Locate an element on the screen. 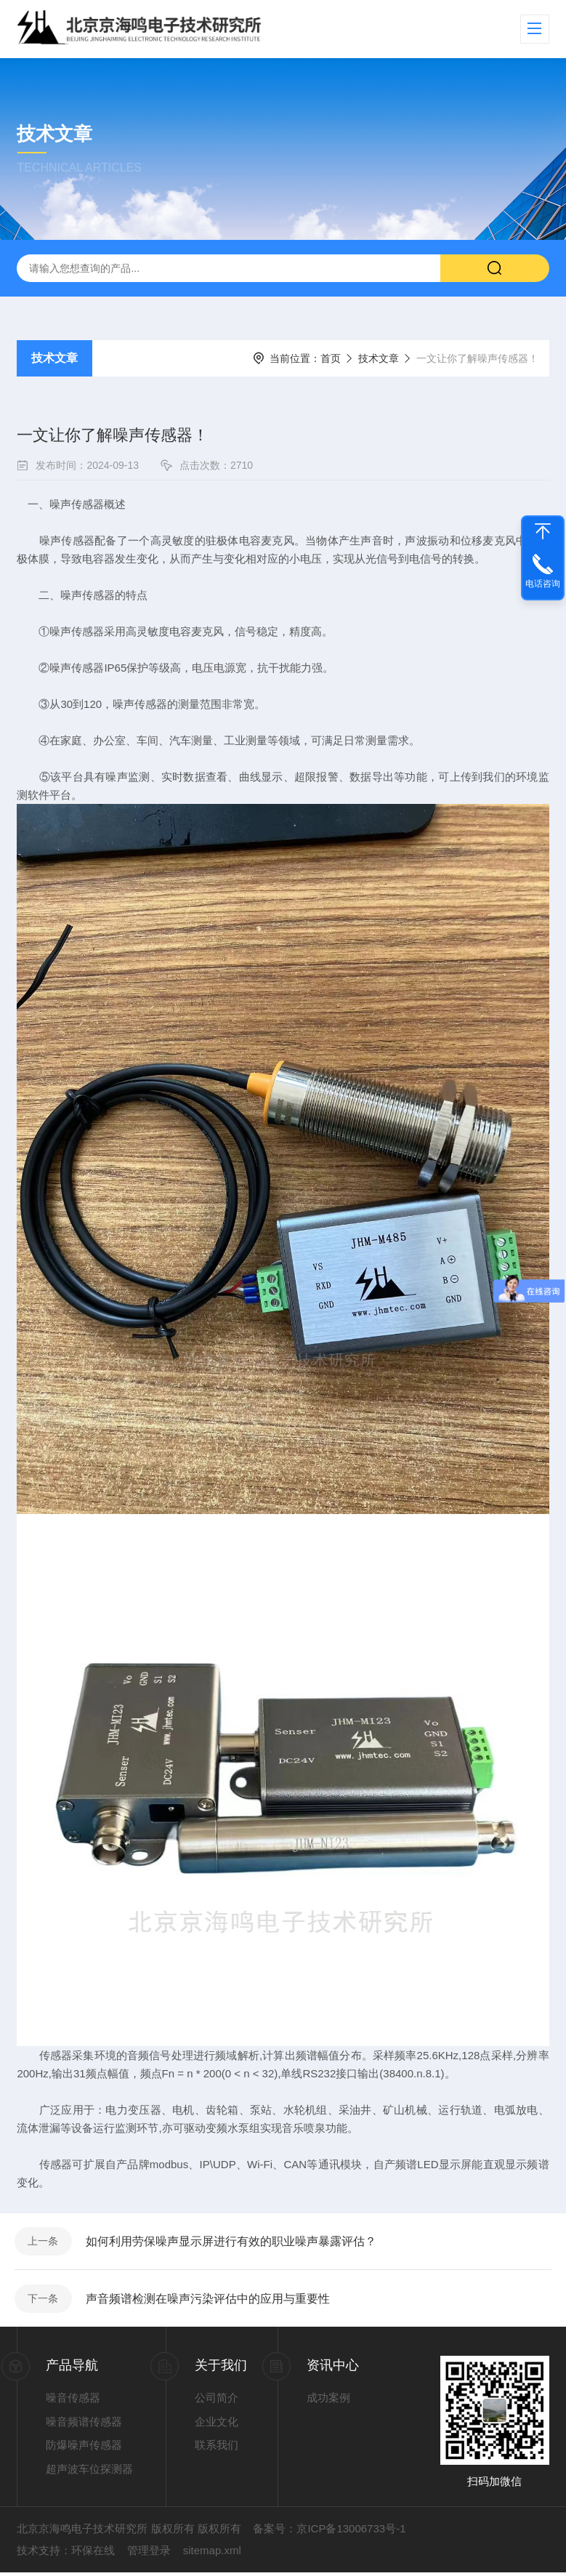  联系我们 is located at coordinates (216, 2448).